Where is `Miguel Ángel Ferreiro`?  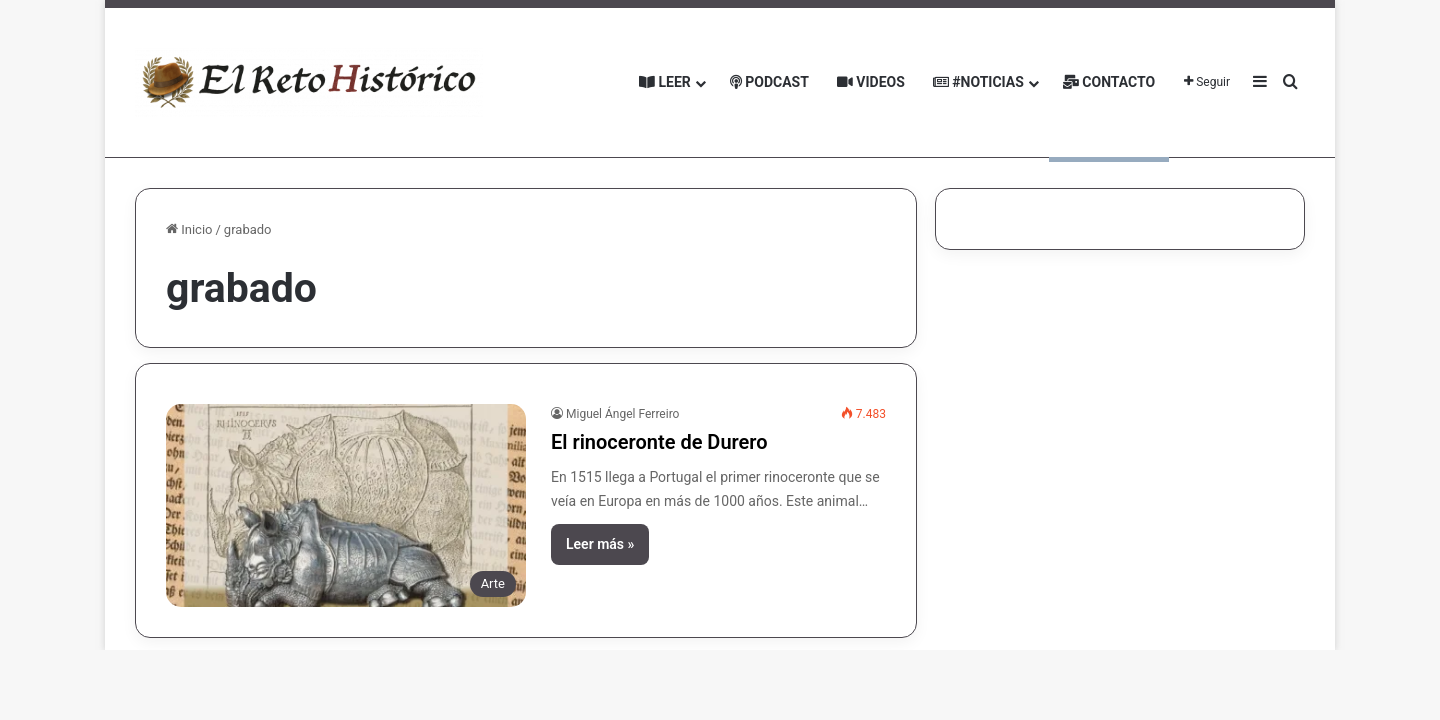 Miguel Ángel Ferreiro is located at coordinates (622, 414).